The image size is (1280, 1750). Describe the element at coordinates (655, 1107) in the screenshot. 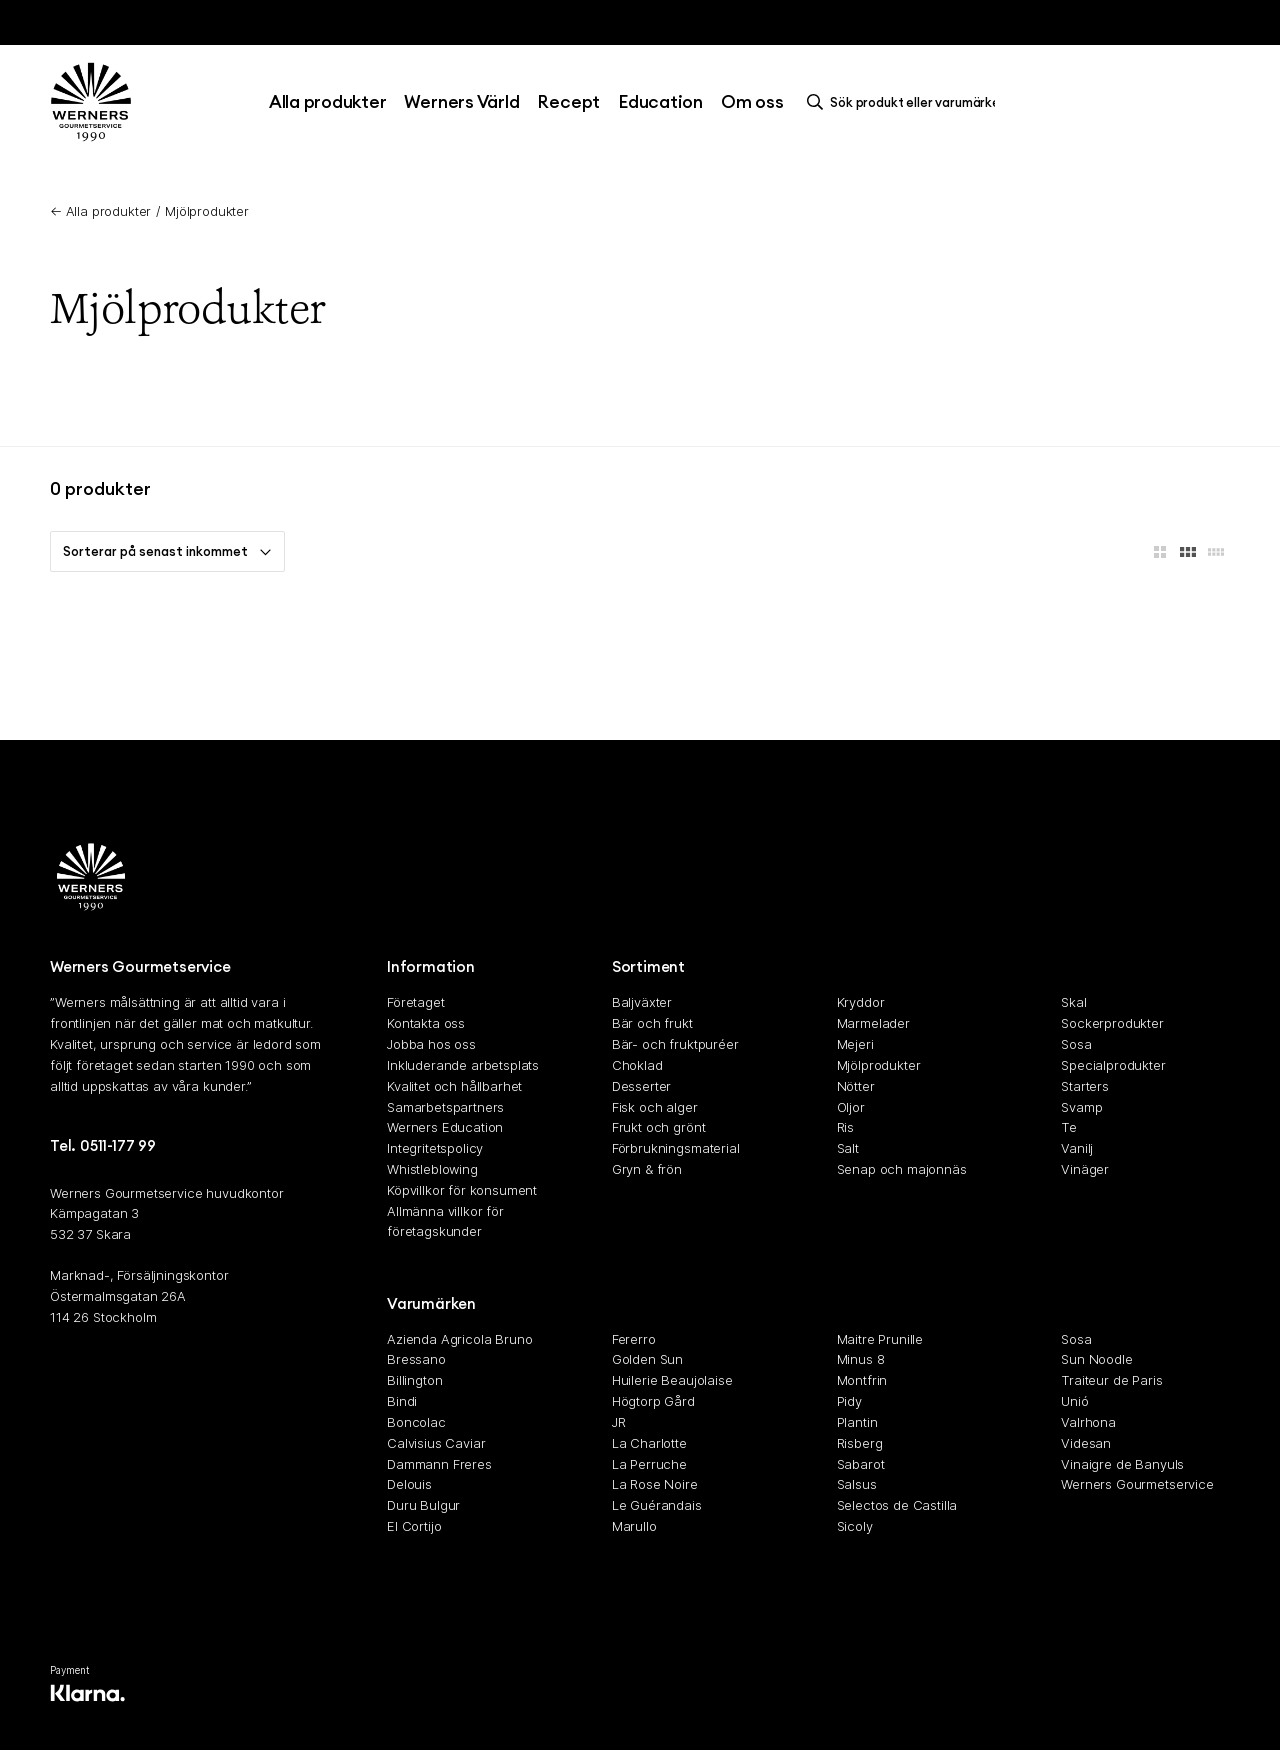

I see `Fisk och alger` at that location.